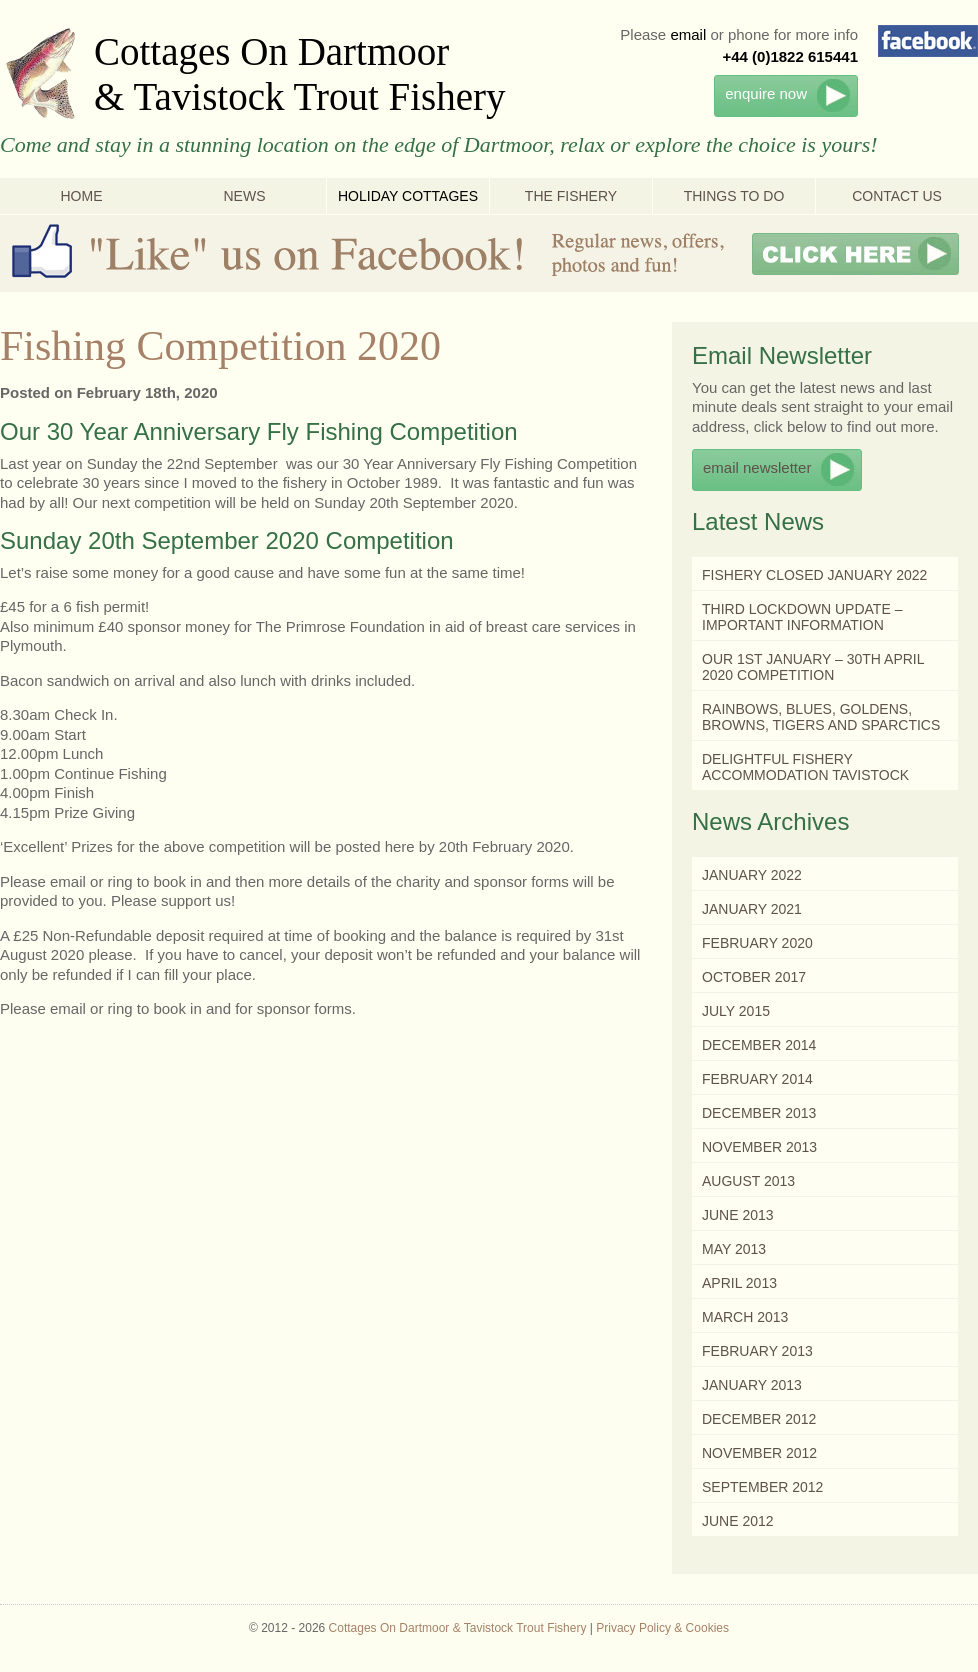 The image size is (978, 1672). Describe the element at coordinates (571, 196) in the screenshot. I see `The Fishery` at that location.